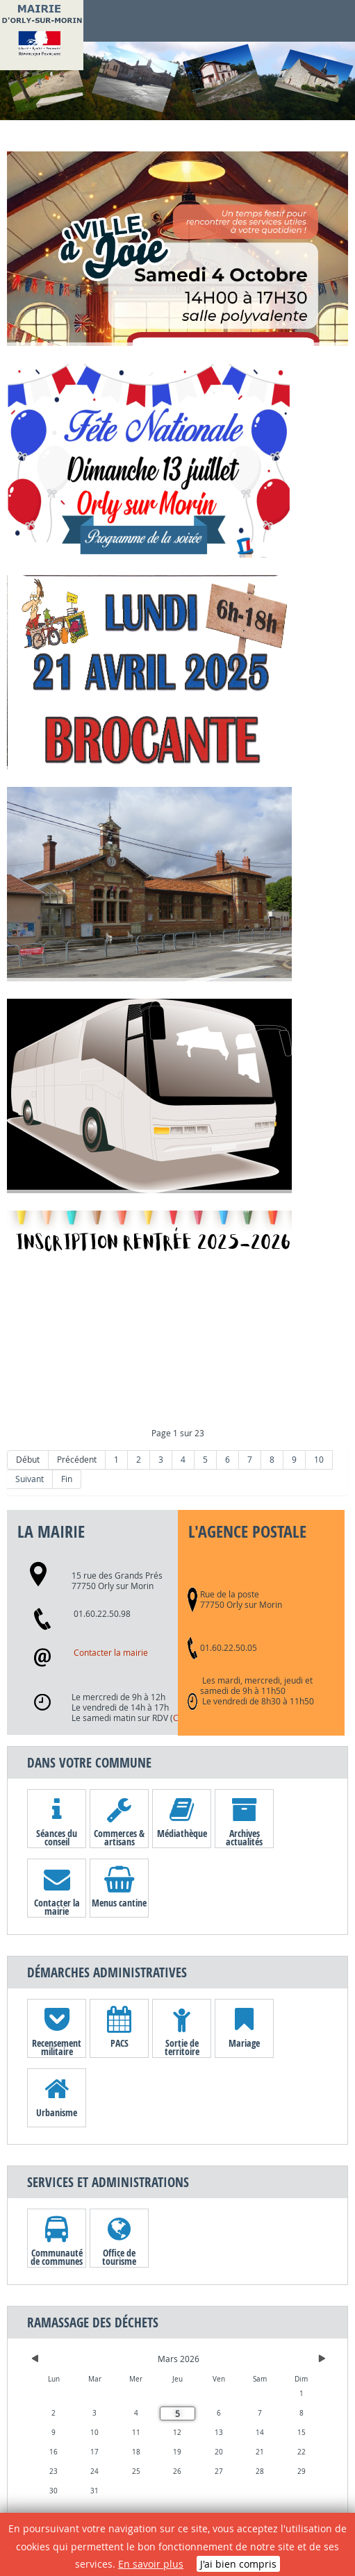 This screenshot has height=2576, width=355. Describe the element at coordinates (238, 2563) in the screenshot. I see `J'ai bien compris` at that location.